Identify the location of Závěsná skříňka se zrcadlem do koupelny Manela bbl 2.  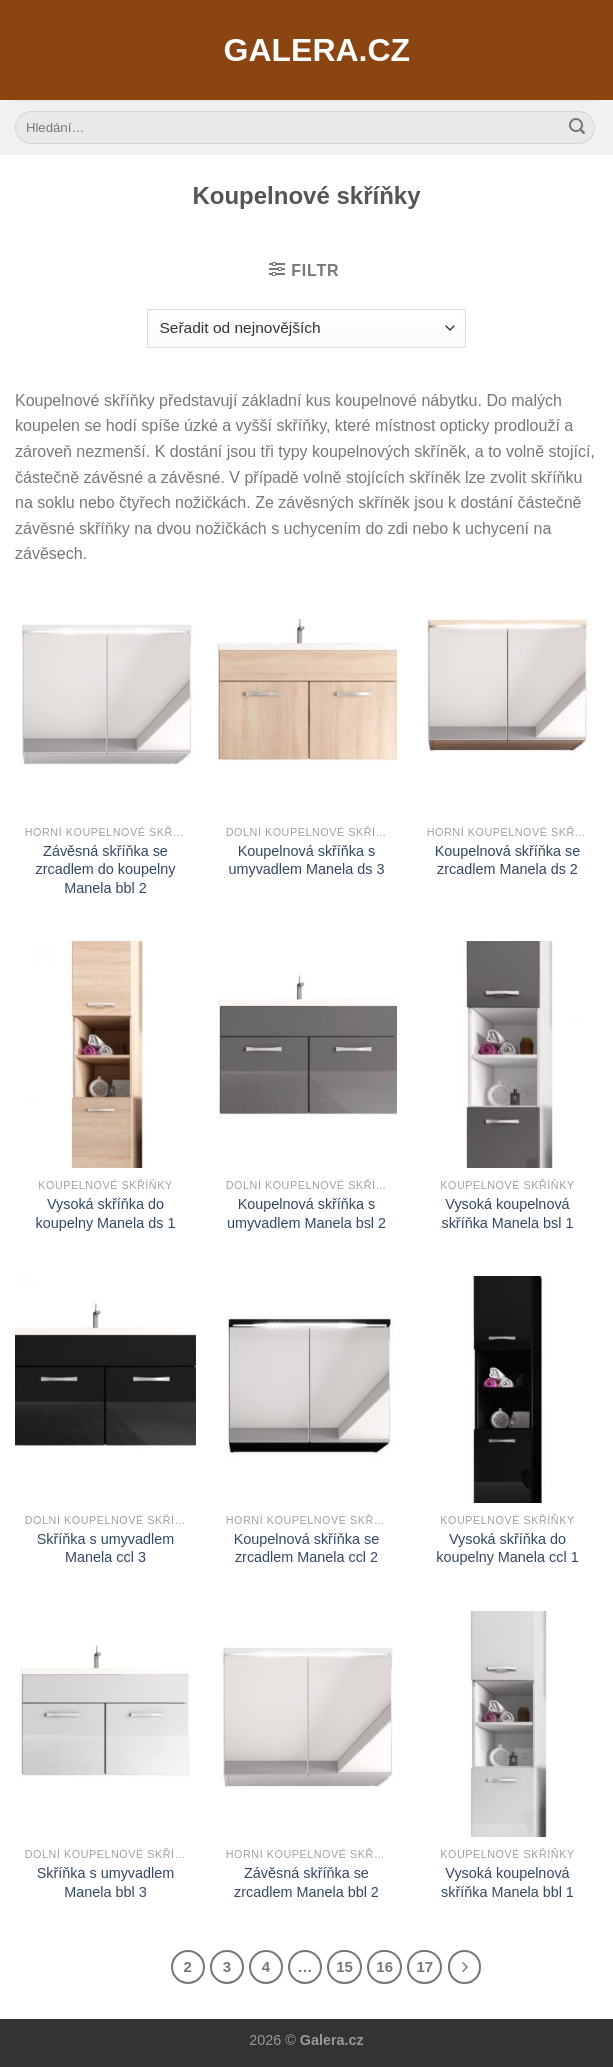
(105, 869).